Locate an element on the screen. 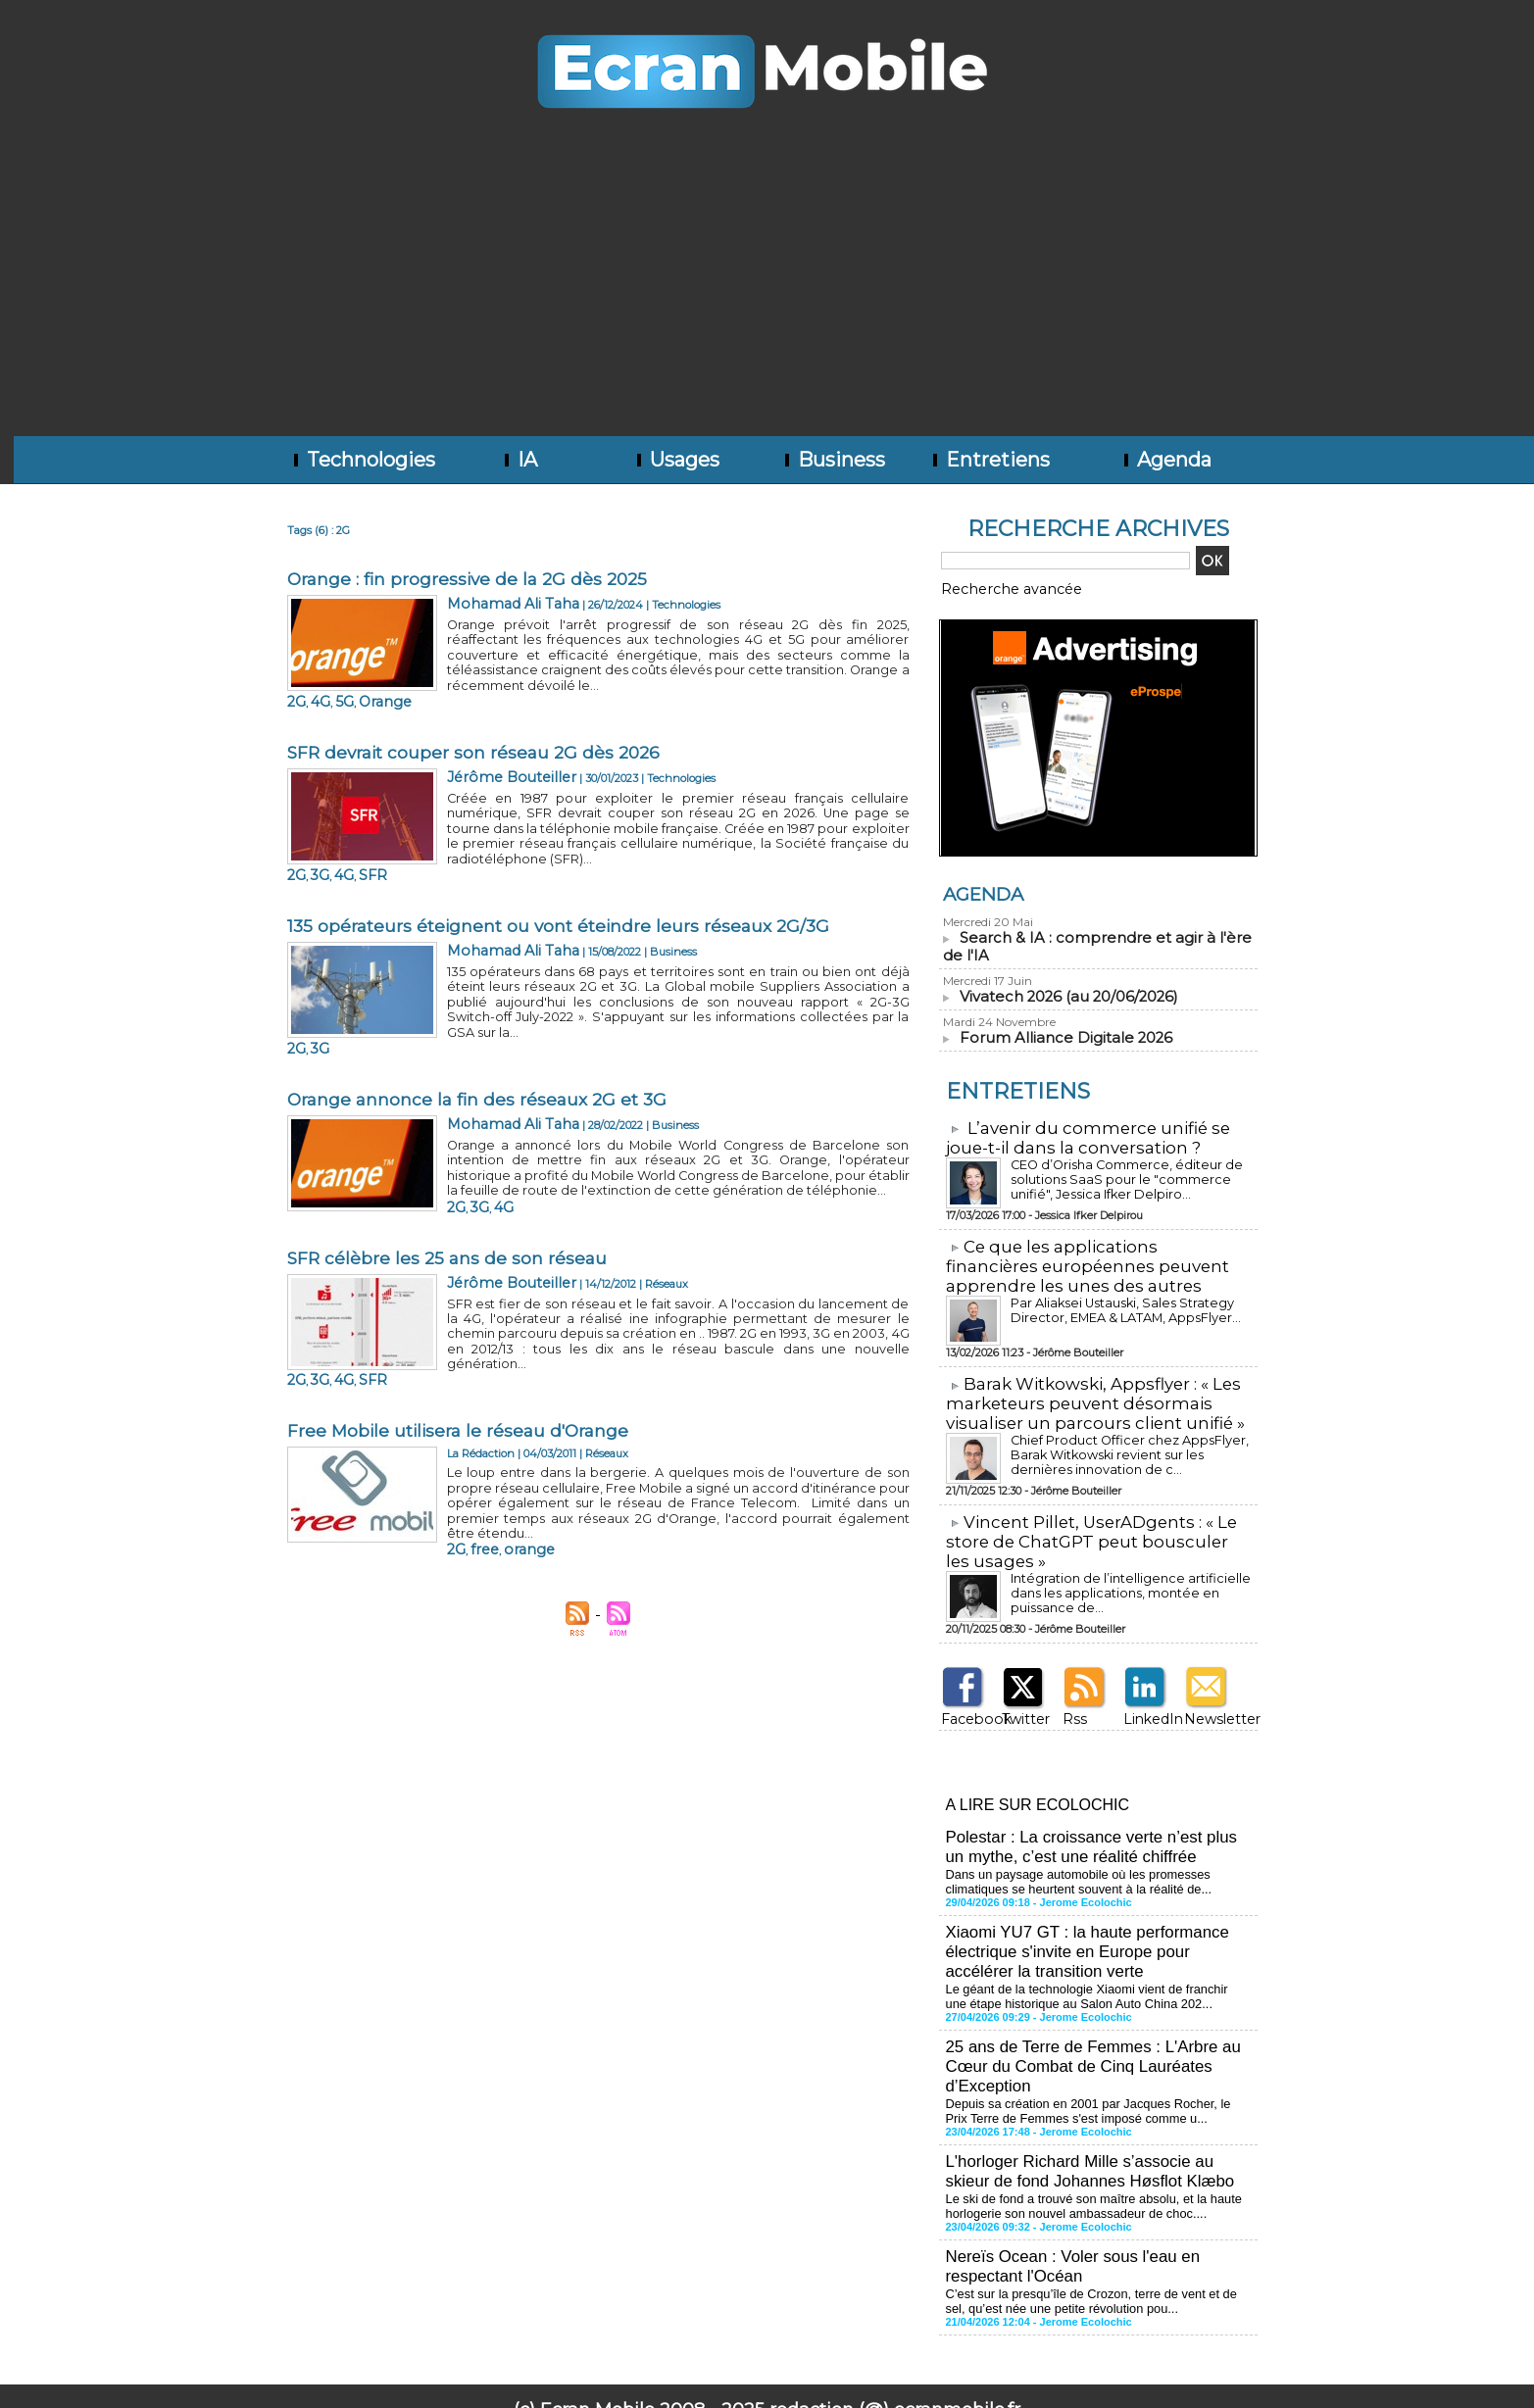  Syndication is located at coordinates (796, 2375).